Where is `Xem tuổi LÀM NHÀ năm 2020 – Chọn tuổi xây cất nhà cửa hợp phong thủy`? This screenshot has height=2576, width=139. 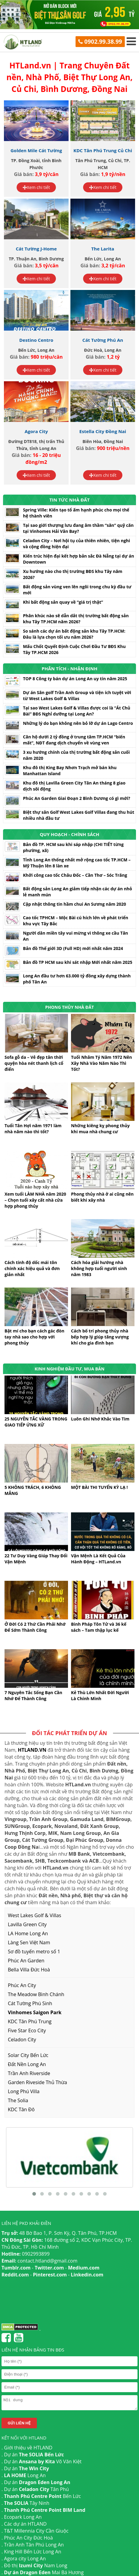
Xem tuổi LÀM NHÀ năm 2020 – Chọn tuổi xây cất nhà cửa hợp phong thủy is located at coordinates (35, 1200).